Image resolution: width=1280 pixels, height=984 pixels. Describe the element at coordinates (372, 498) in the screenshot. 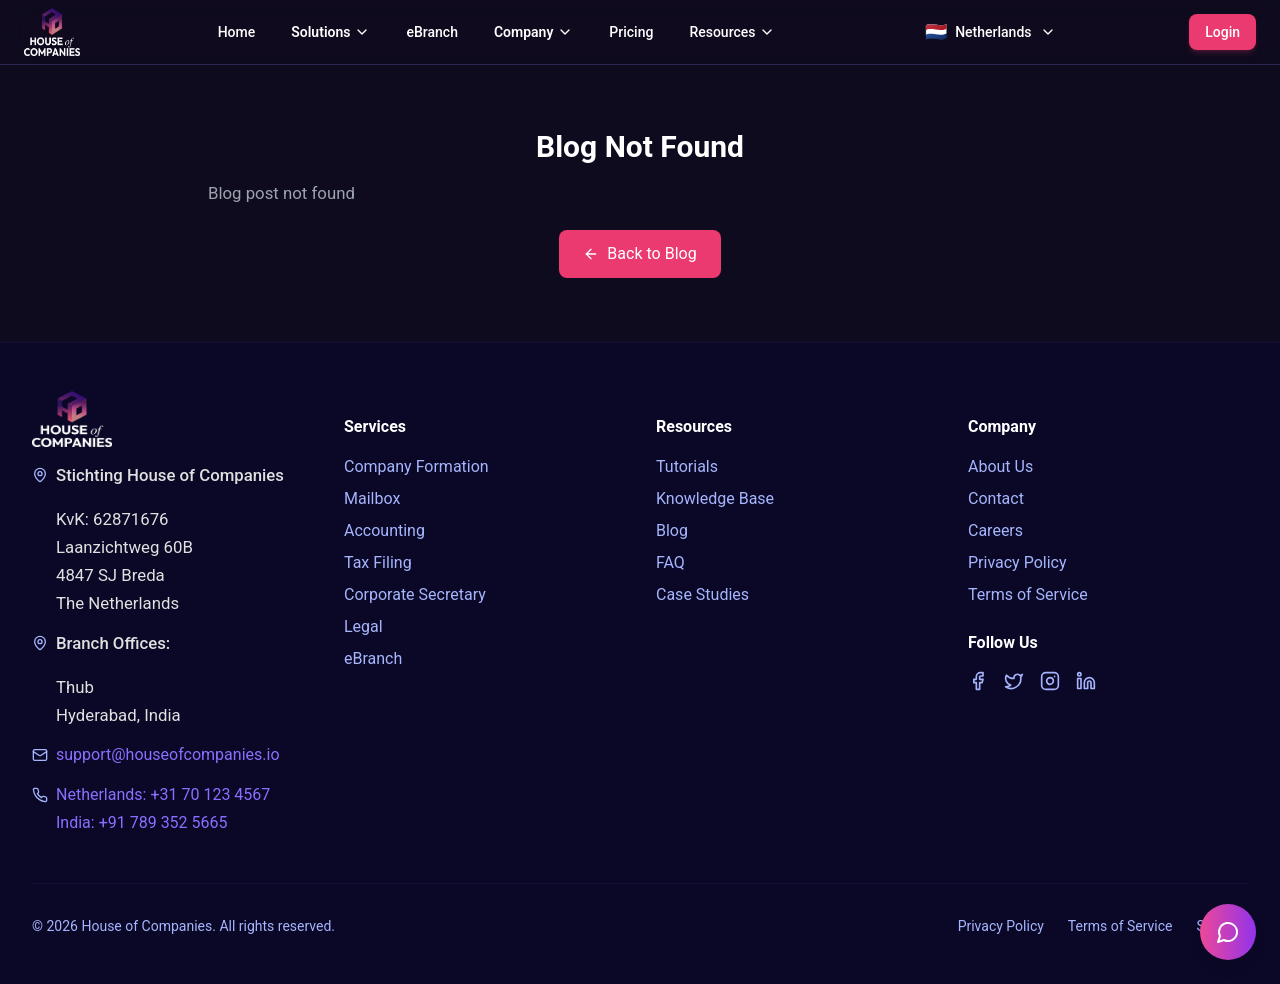

I see `Mailbox` at that location.